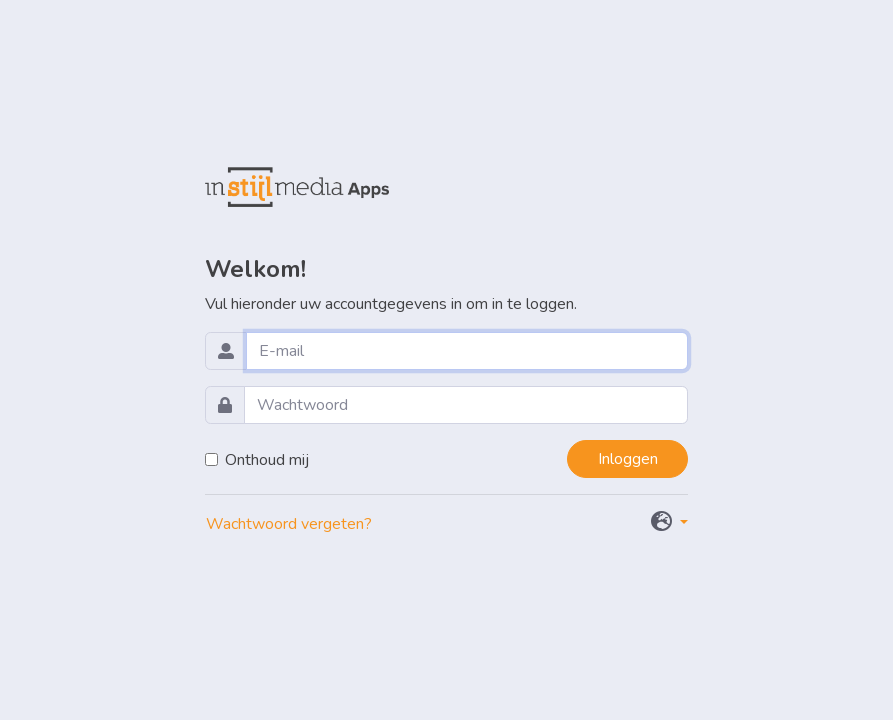 Image resolution: width=893 pixels, height=720 pixels. Describe the element at coordinates (267, 460) in the screenshot. I see `Onthoud mij` at that location.